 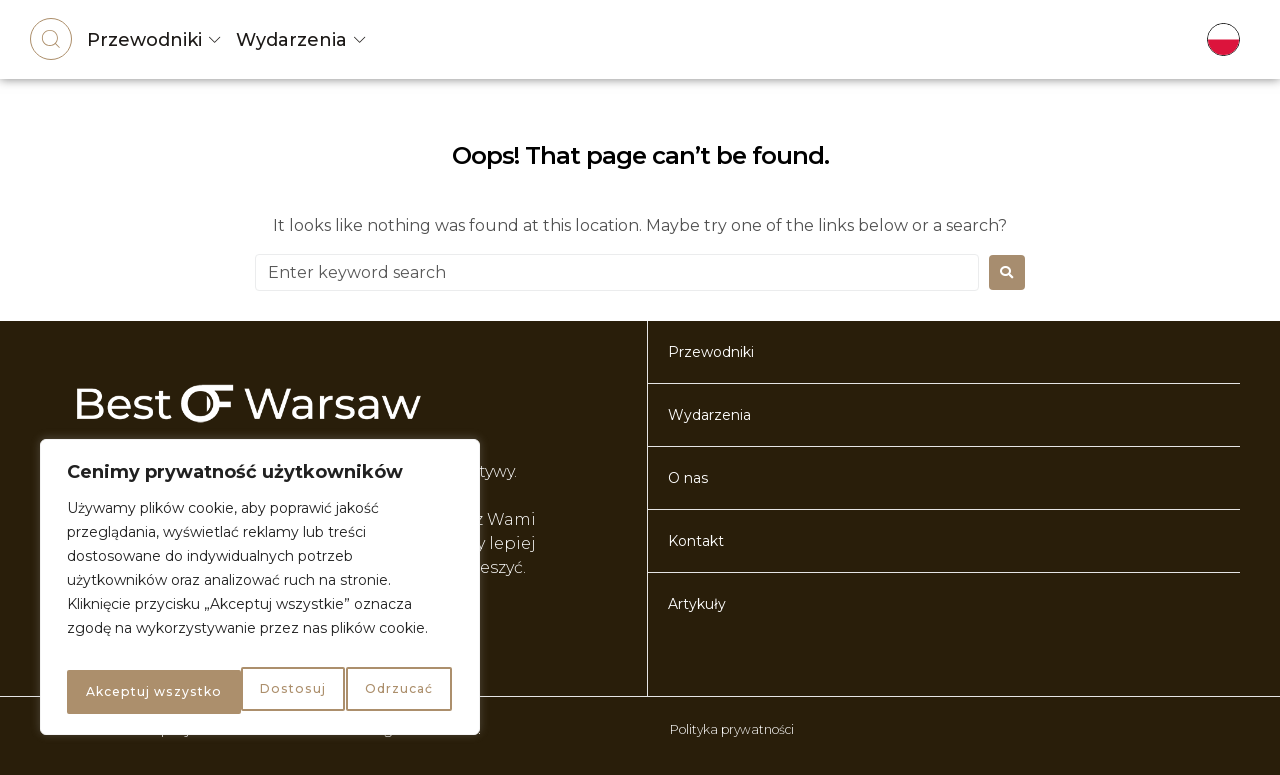 What do you see at coordinates (260, 594) in the screenshot?
I see `[region]` at bounding box center [260, 594].